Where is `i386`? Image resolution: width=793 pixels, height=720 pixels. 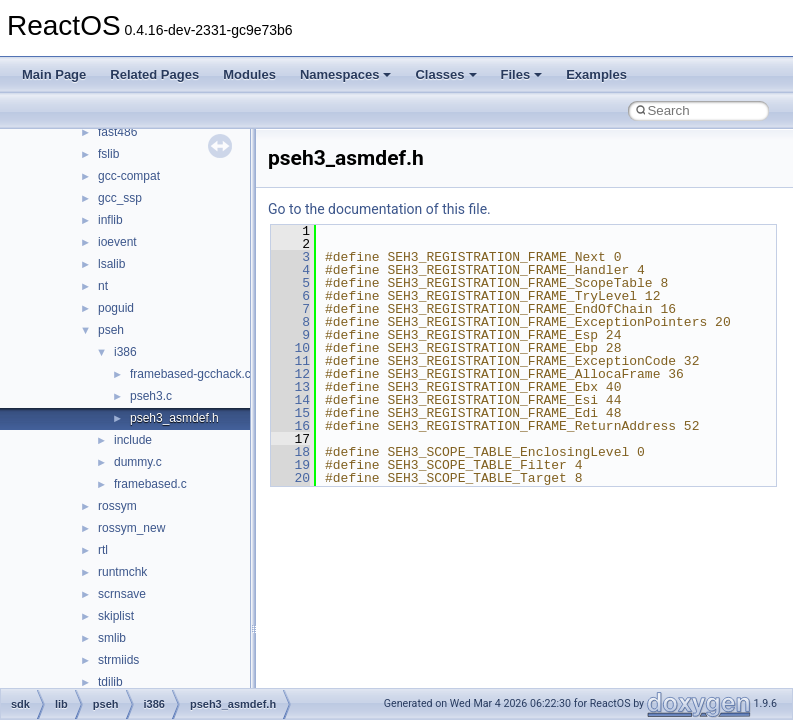 i386 is located at coordinates (125, 352).